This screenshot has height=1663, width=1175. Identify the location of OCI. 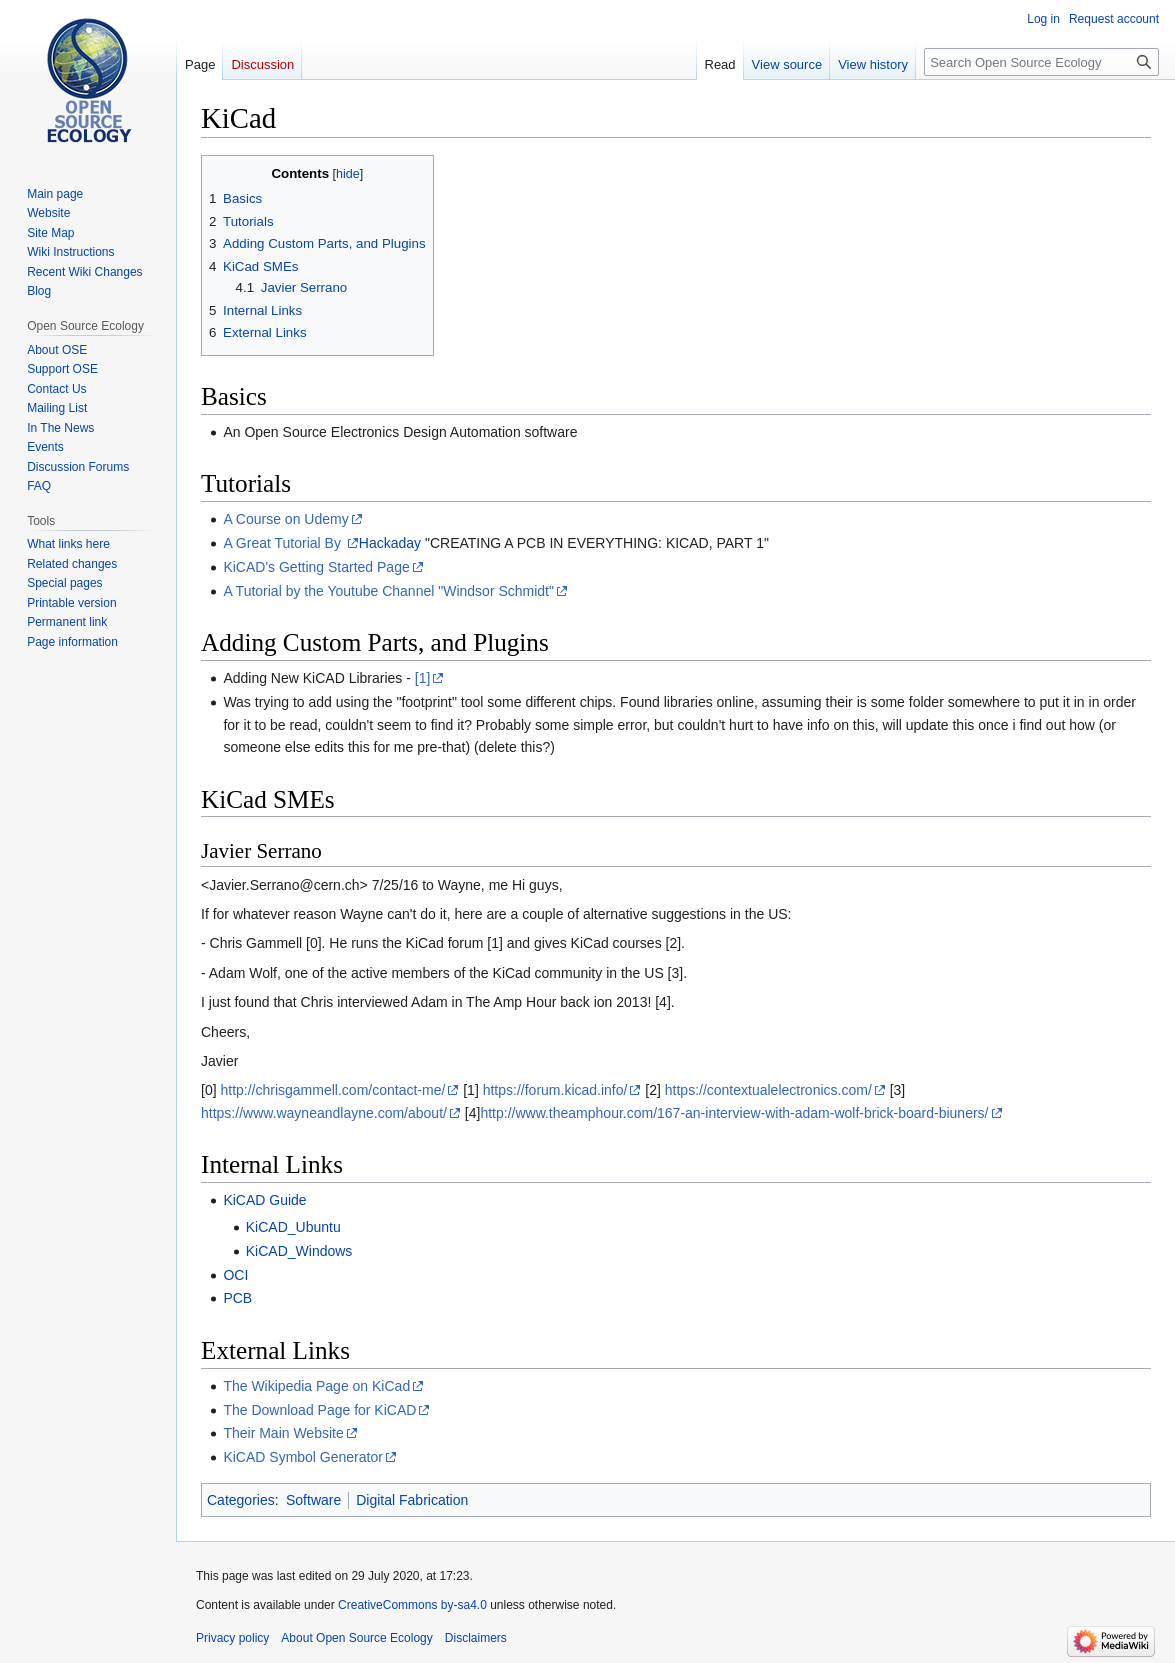
(235, 1275).